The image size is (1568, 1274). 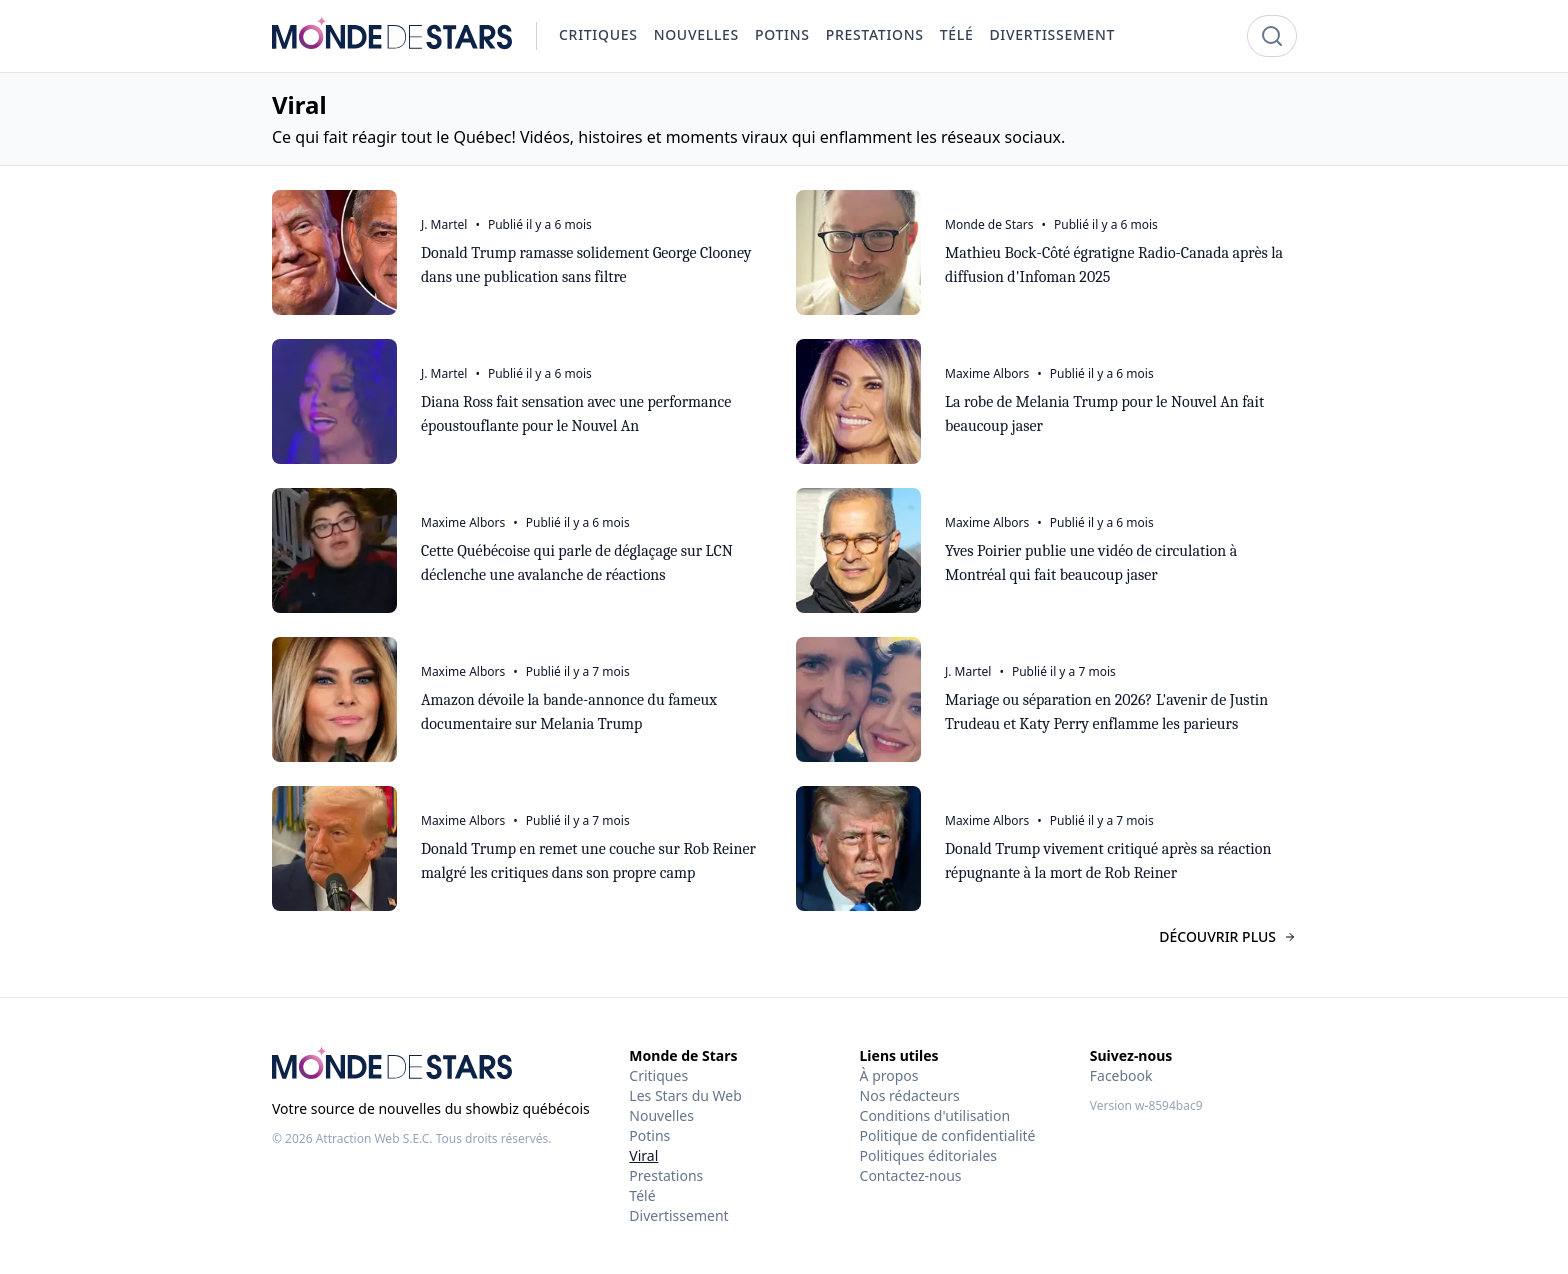 I want to click on Attraction Web S.E.C., so click(x=374, y=1138).